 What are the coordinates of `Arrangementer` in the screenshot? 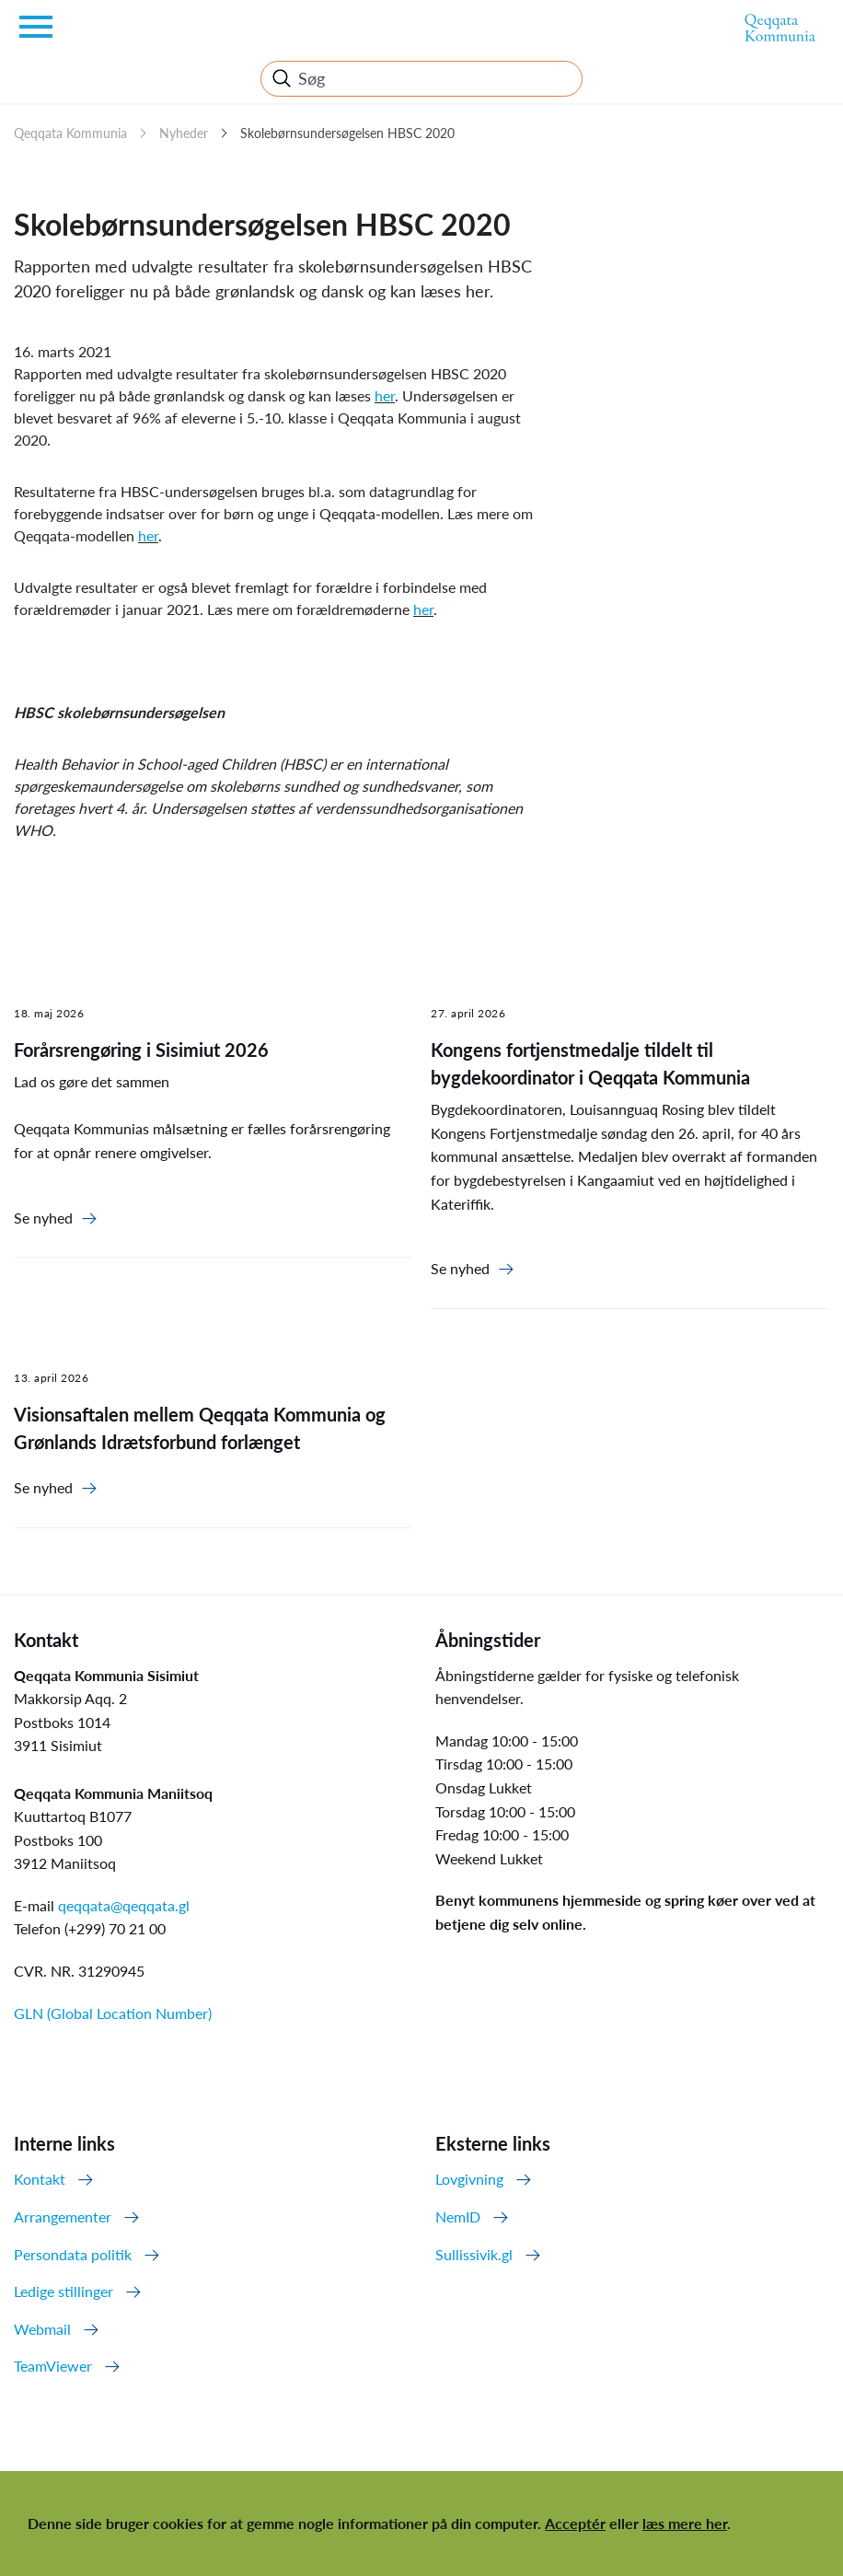 It's located at (62, 2216).